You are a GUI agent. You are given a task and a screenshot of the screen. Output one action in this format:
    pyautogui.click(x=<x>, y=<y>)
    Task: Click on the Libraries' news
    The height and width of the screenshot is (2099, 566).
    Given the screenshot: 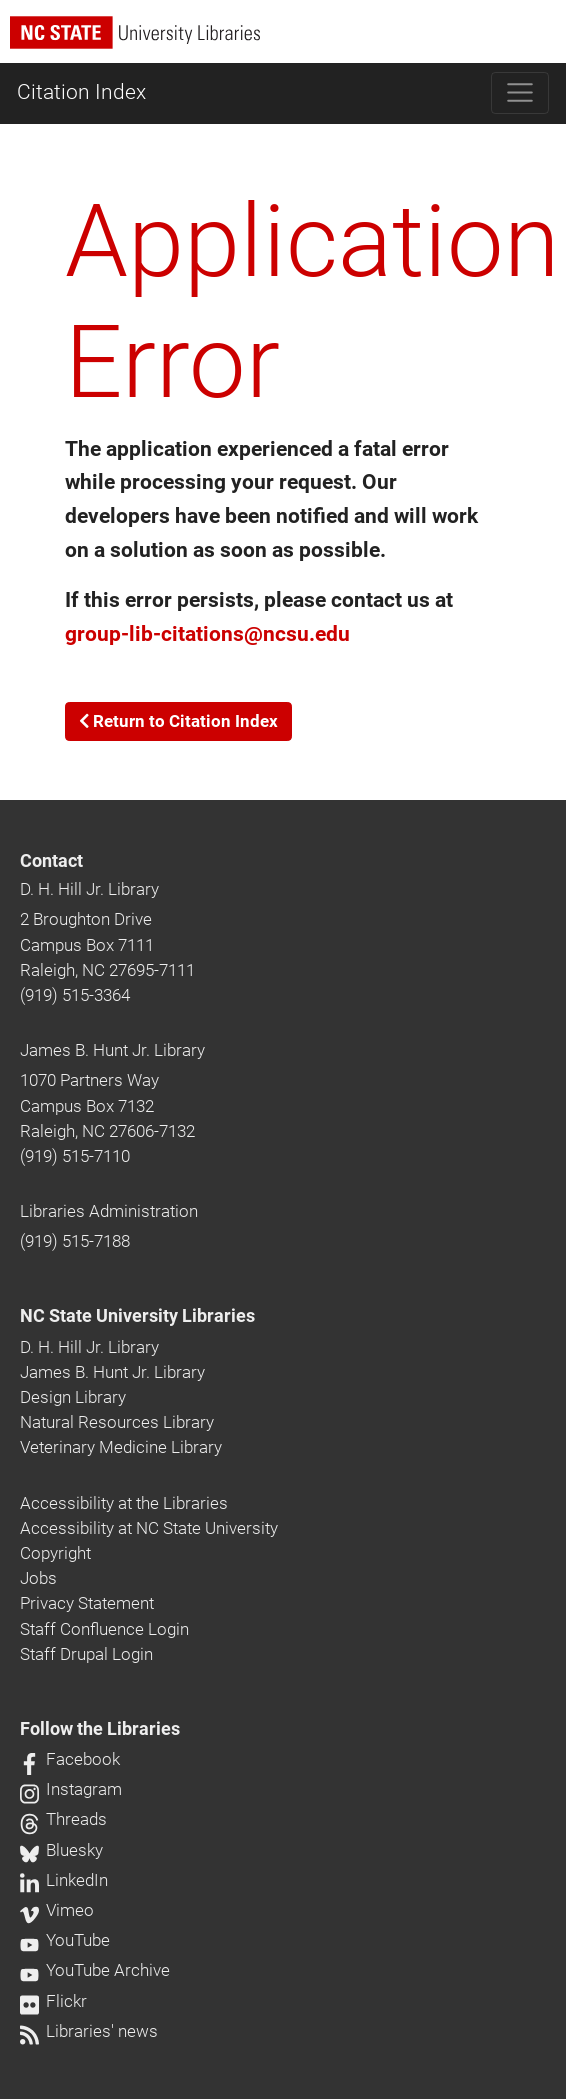 What is the action you would take?
    pyautogui.click(x=89, y=2031)
    